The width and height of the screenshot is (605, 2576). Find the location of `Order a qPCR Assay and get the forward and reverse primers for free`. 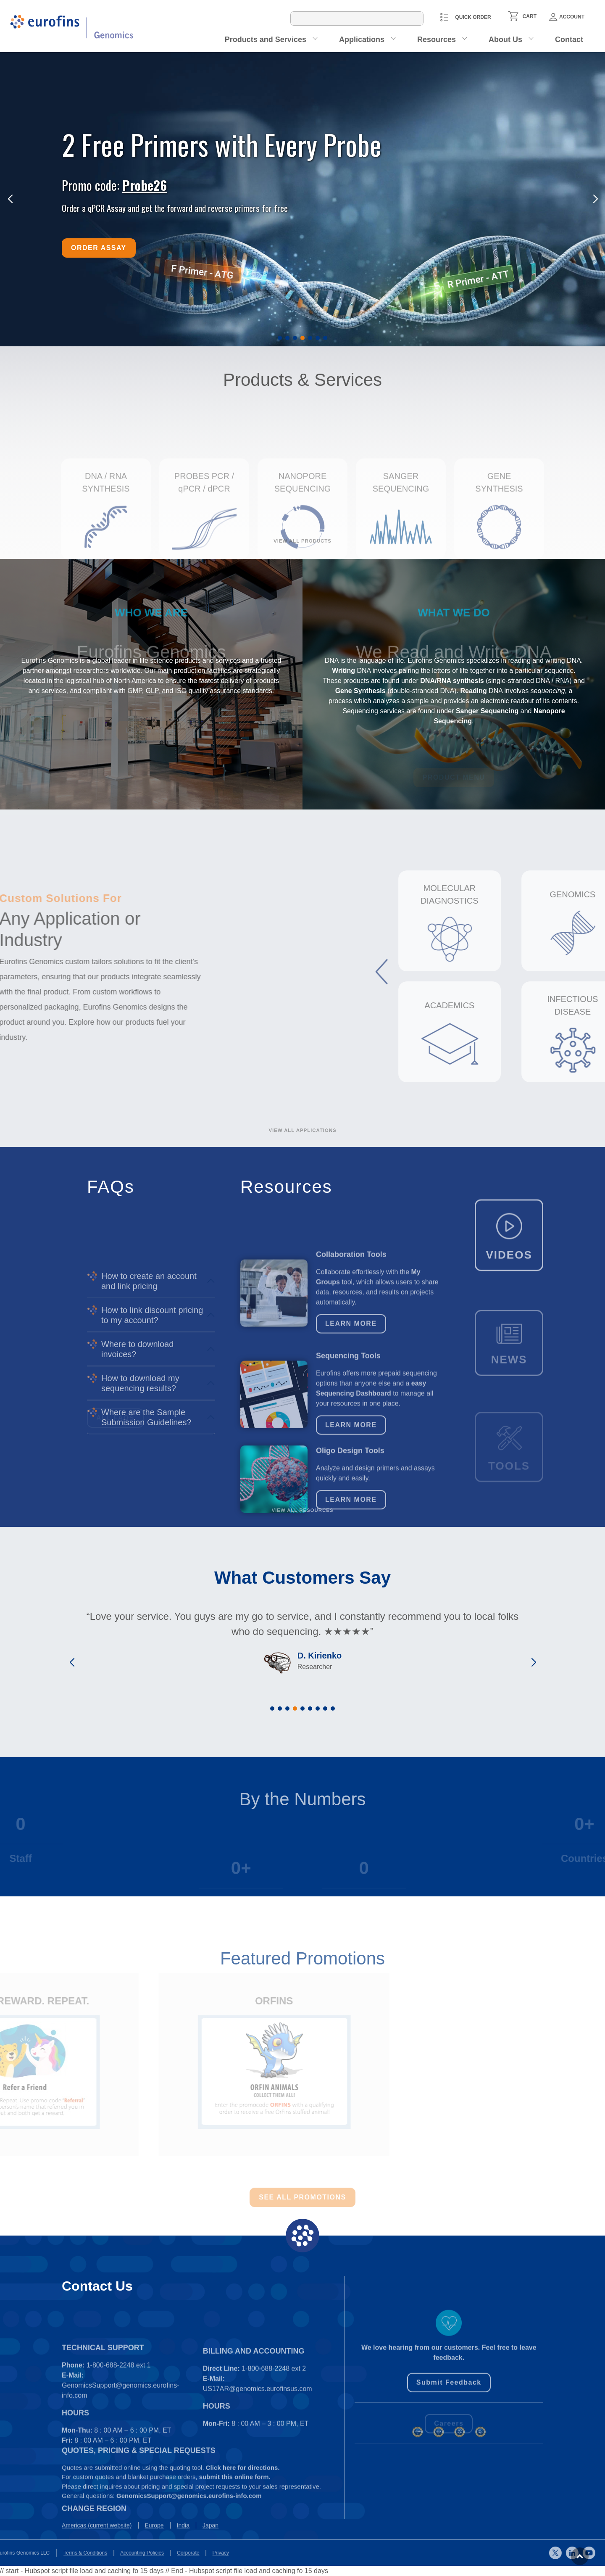

Order a qPCR Assay and get the forward and reverse primers for free is located at coordinates (175, 207).